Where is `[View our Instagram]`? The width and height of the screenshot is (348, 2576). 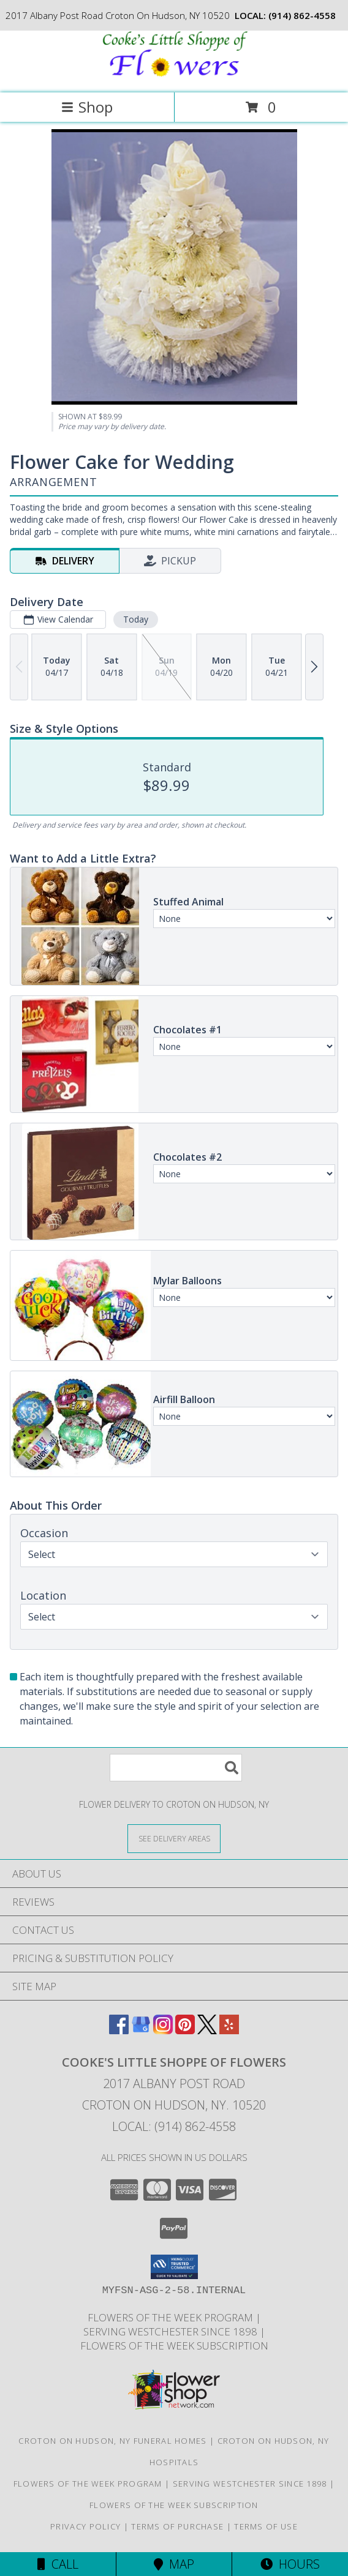
[View our Instagram] is located at coordinates (163, 2030).